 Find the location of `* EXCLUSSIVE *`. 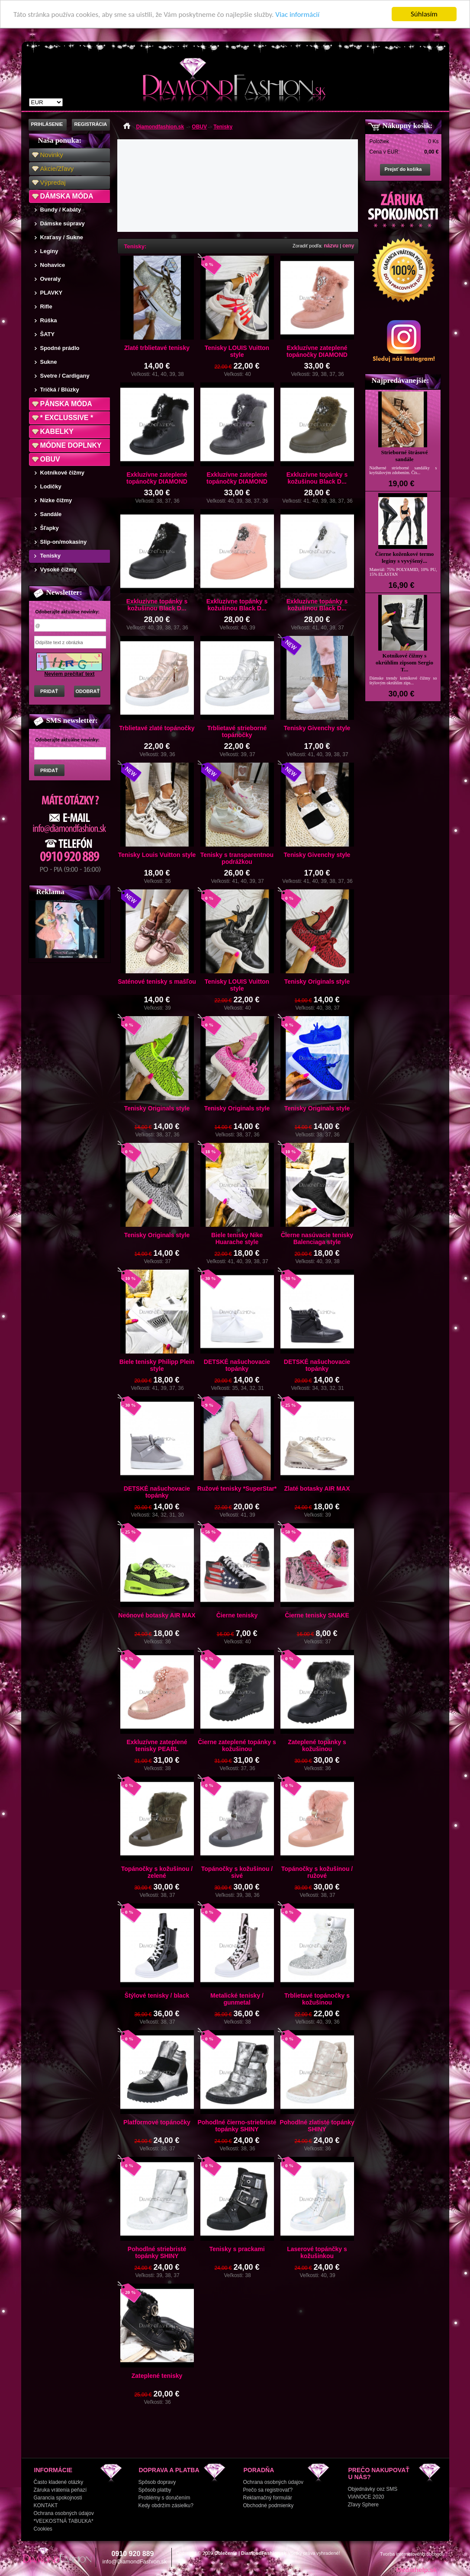

* EXCLUSSIVE * is located at coordinates (66, 417).